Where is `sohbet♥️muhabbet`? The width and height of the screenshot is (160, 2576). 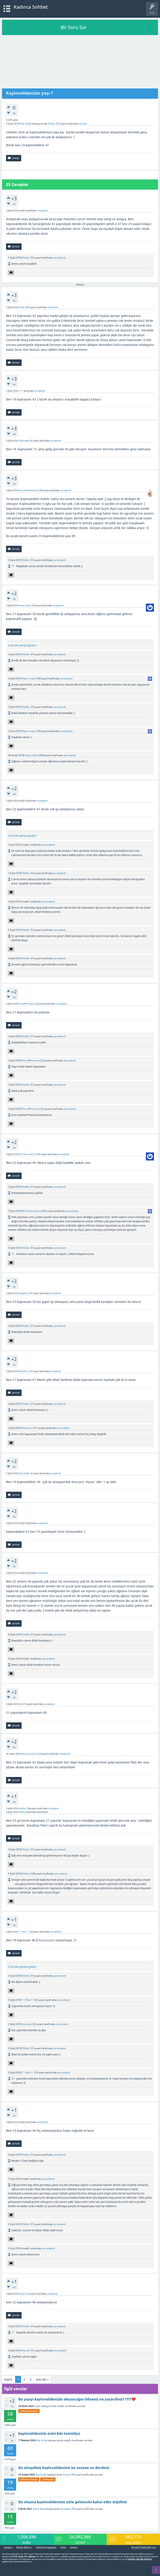 sohbet♥️muhabbet is located at coordinates (29, 2411).